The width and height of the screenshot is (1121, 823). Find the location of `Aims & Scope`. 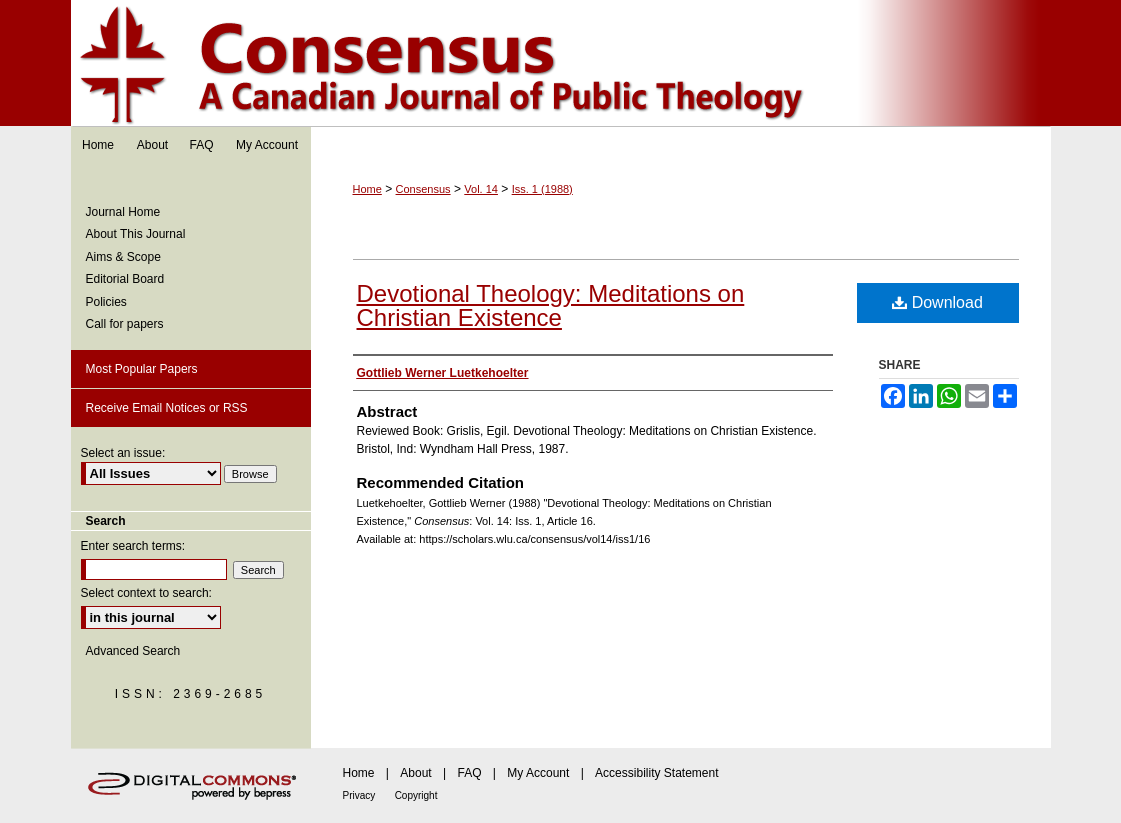

Aims & Scope is located at coordinates (123, 257).